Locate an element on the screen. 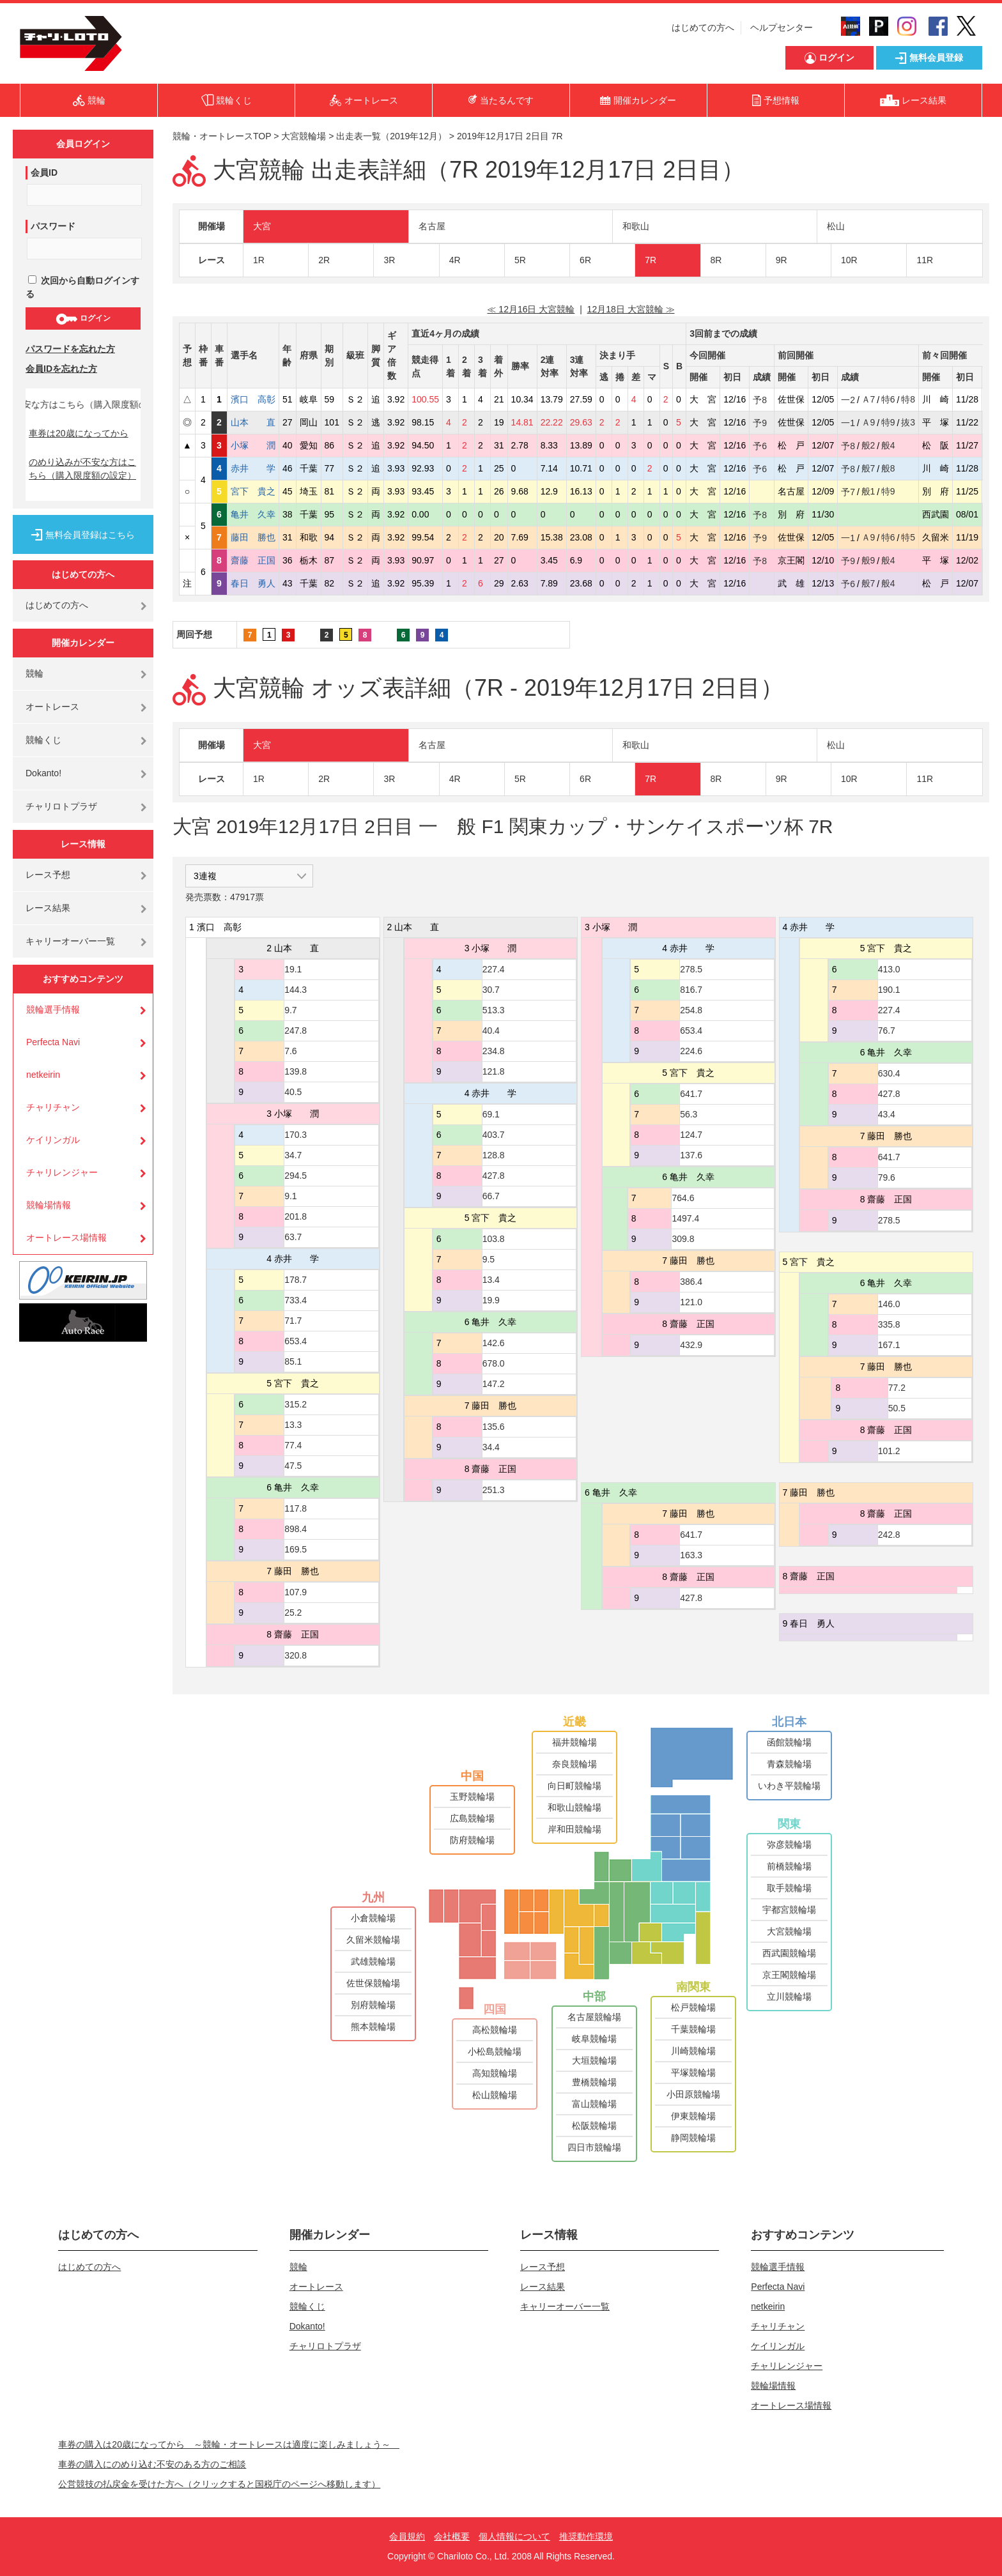 The height and width of the screenshot is (2576, 1002). 大宮 is located at coordinates (262, 226).